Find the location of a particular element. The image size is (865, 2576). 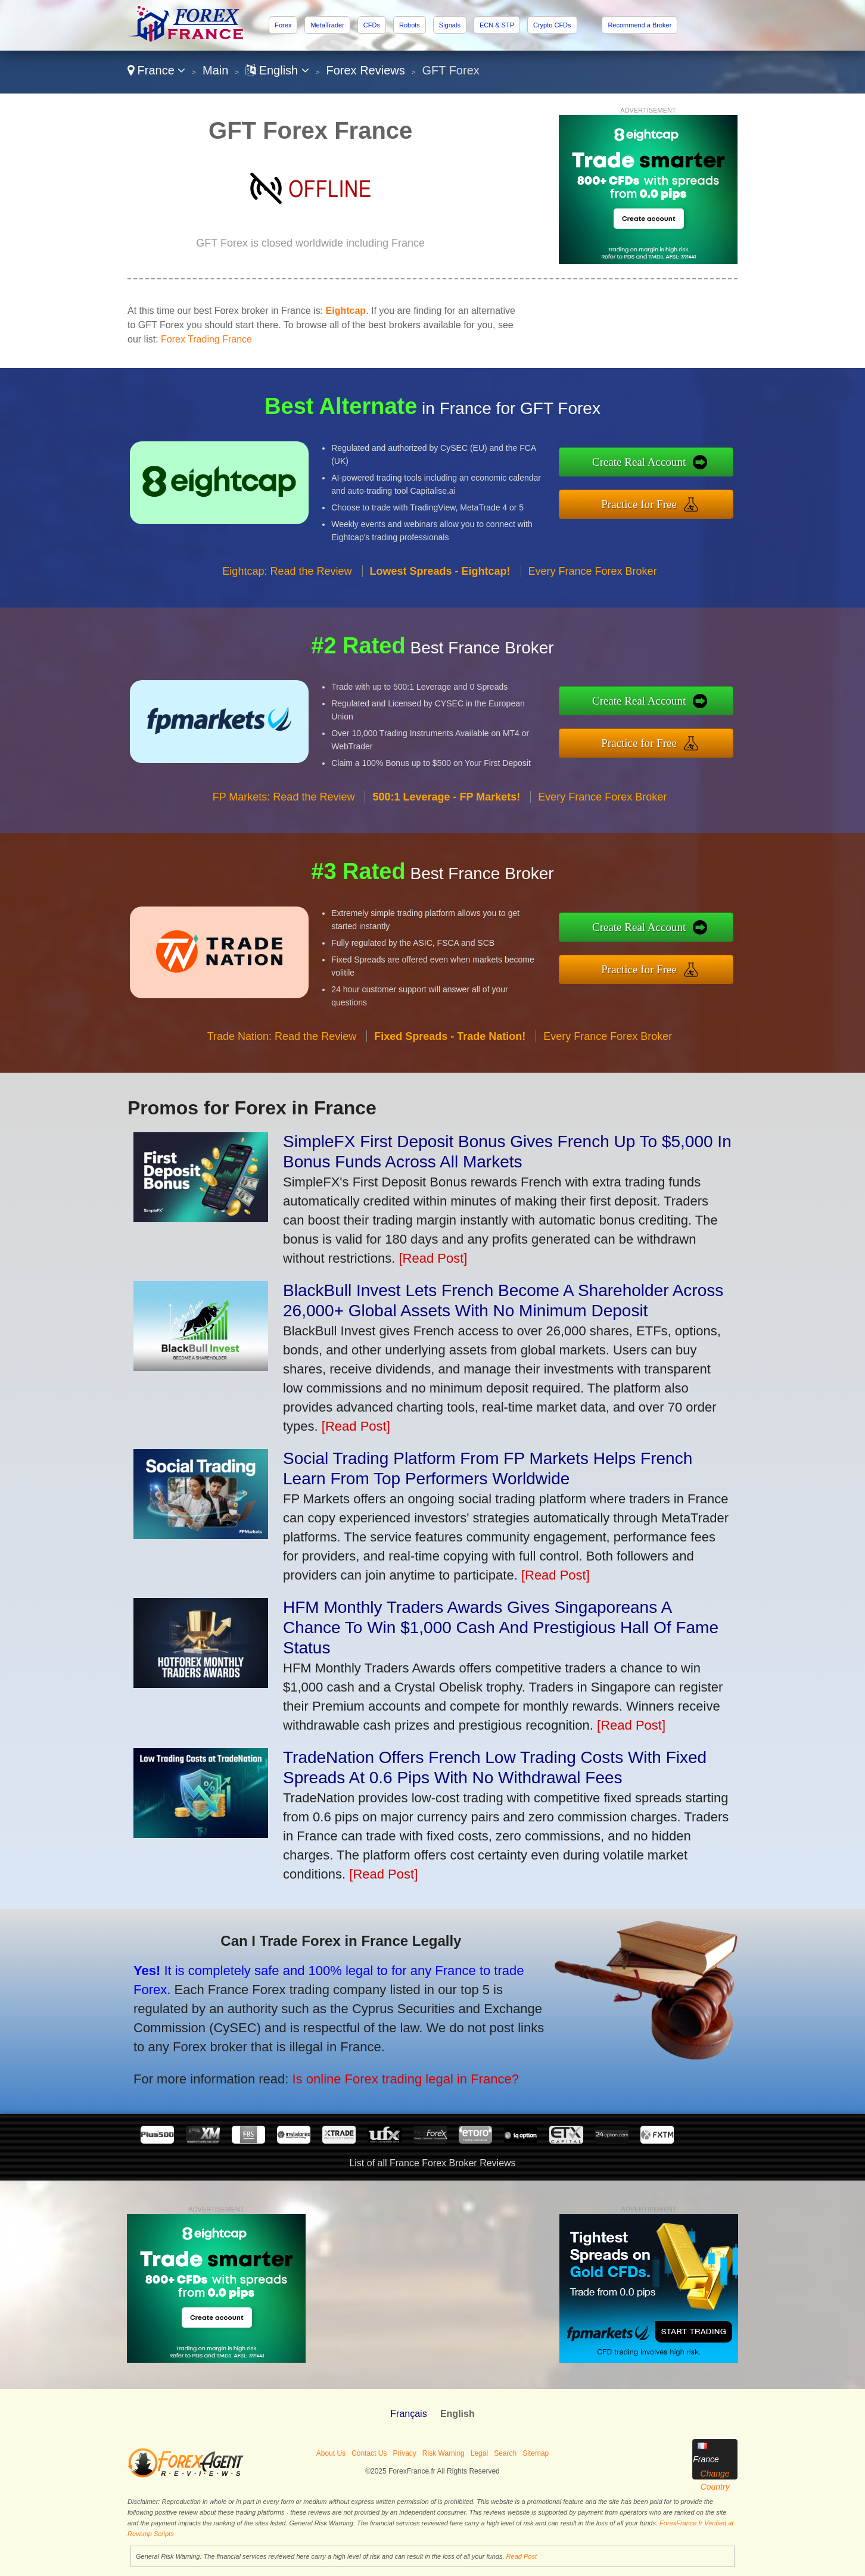

MetaTrader is located at coordinates (327, 25).